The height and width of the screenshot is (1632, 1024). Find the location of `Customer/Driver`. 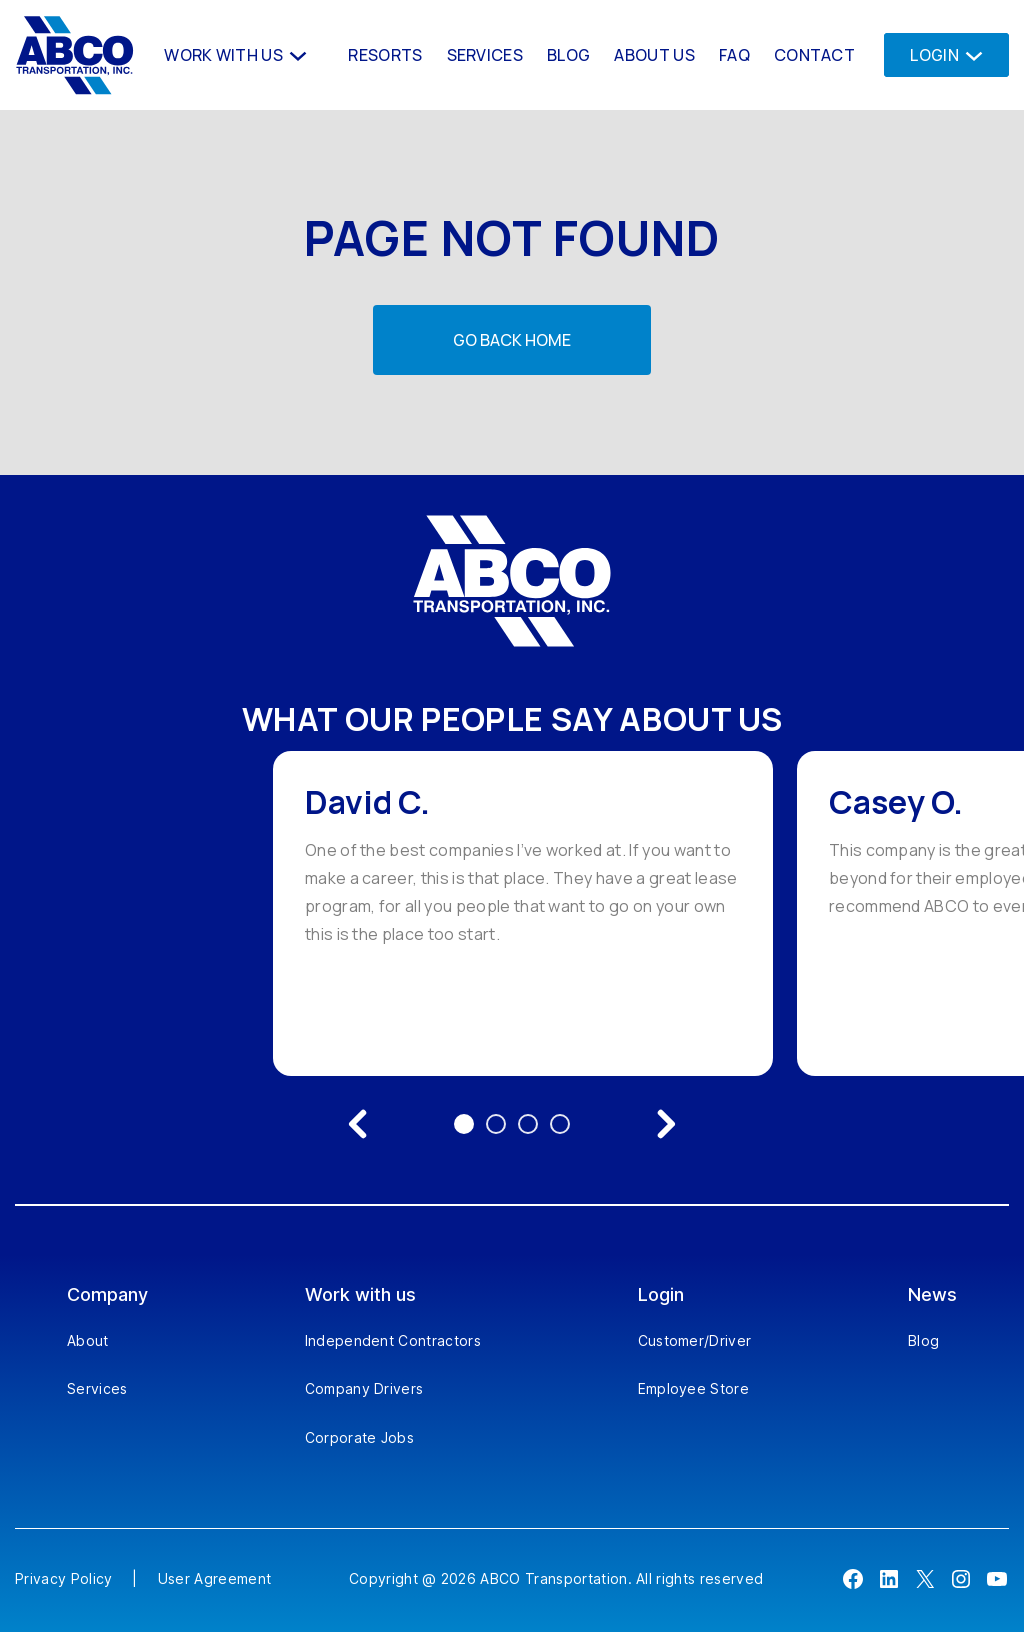

Customer/Driver is located at coordinates (695, 1340).